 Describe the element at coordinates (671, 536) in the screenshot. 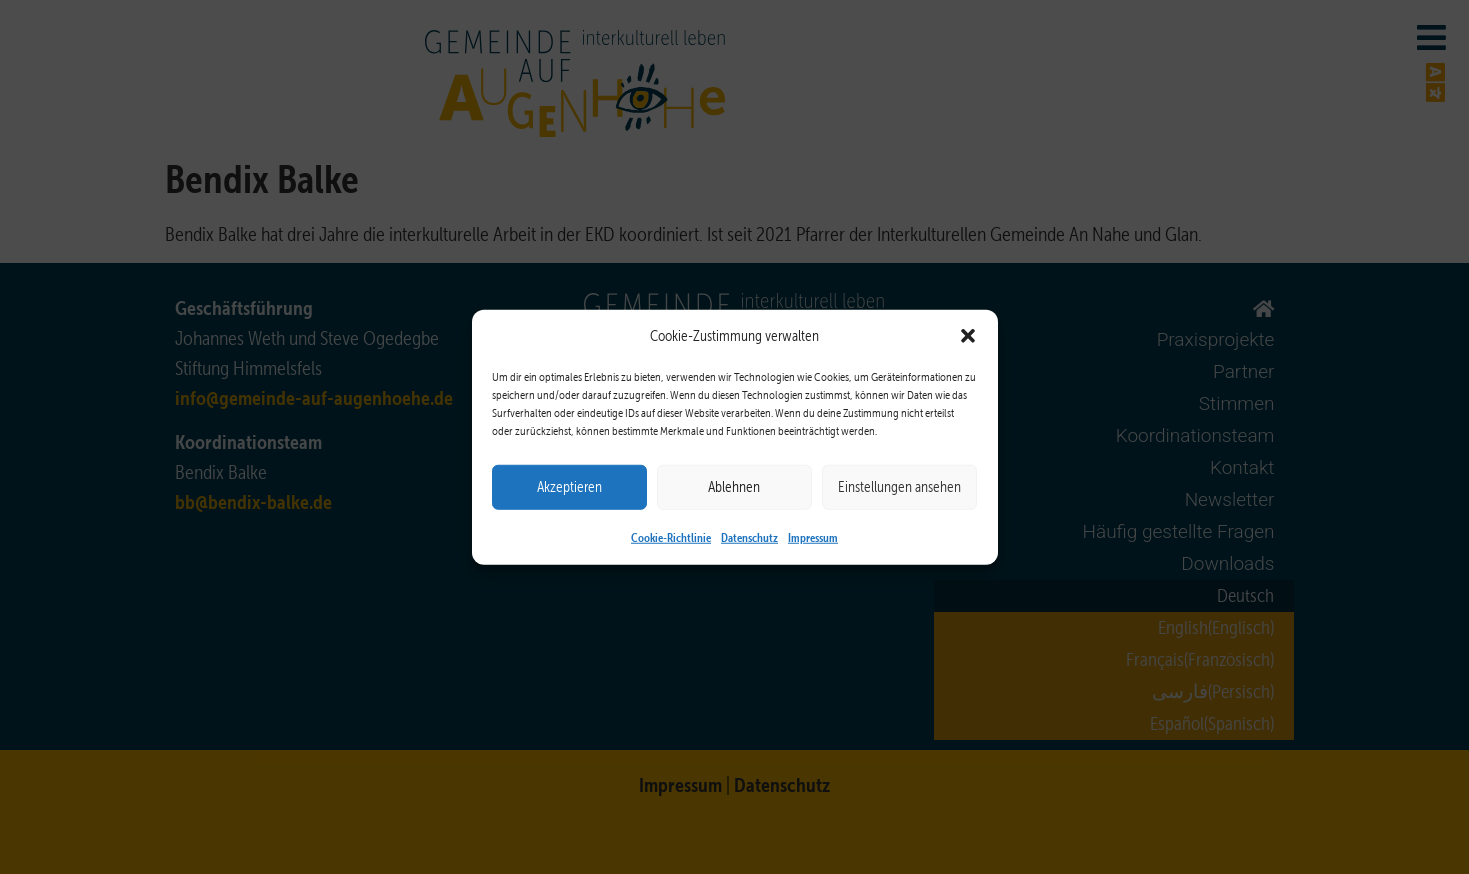

I see `Cookie-Richtlinie` at that location.